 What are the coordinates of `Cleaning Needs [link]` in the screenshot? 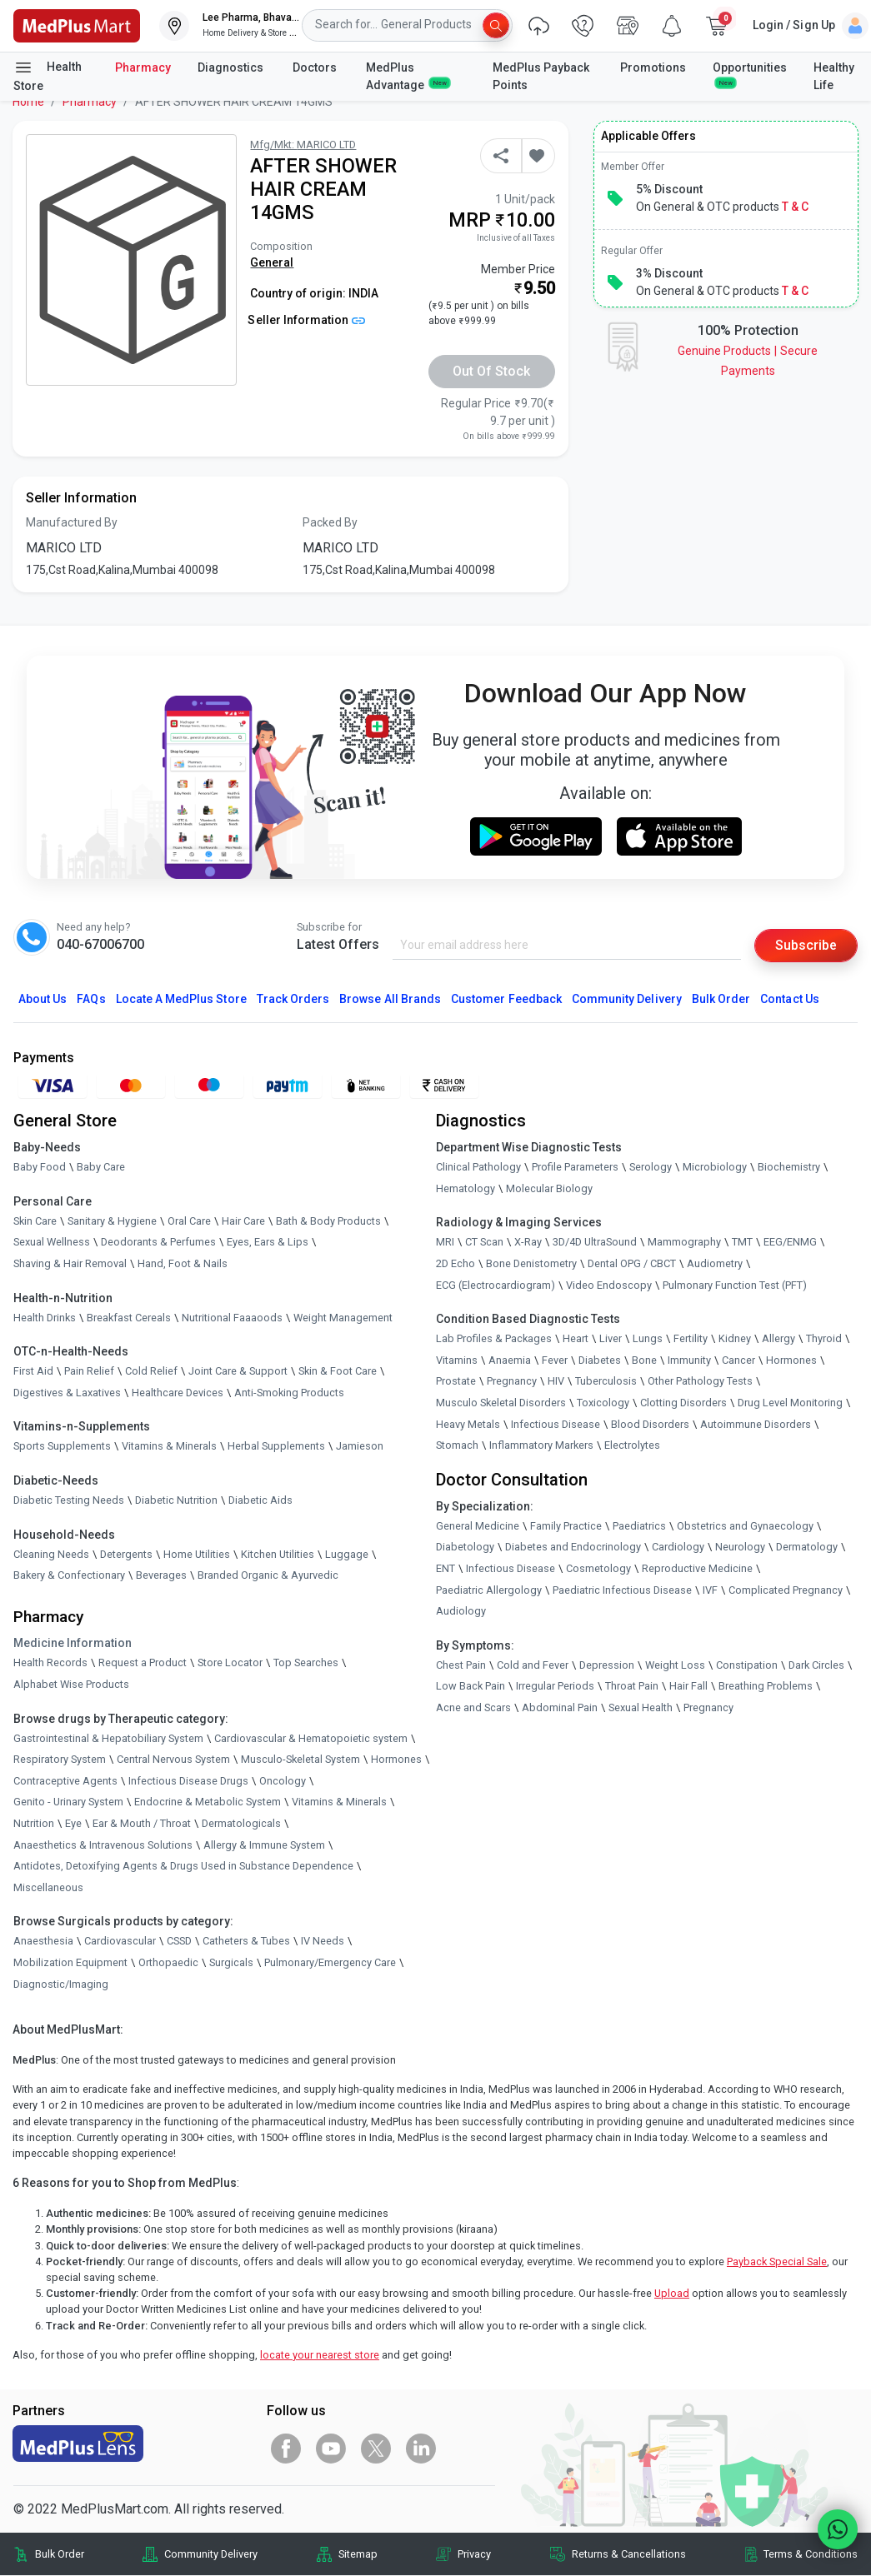 It's located at (51, 1554).